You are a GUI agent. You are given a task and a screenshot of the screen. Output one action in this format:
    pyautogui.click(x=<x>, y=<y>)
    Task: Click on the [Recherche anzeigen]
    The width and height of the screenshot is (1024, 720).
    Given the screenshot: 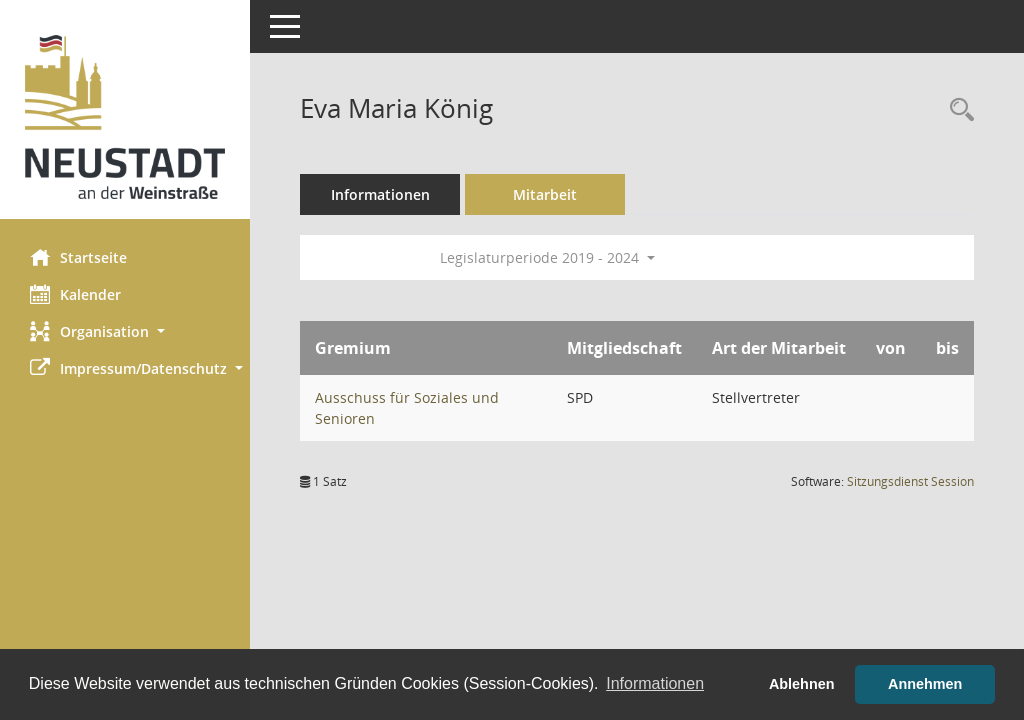 What is the action you would take?
    pyautogui.click(x=957, y=110)
    